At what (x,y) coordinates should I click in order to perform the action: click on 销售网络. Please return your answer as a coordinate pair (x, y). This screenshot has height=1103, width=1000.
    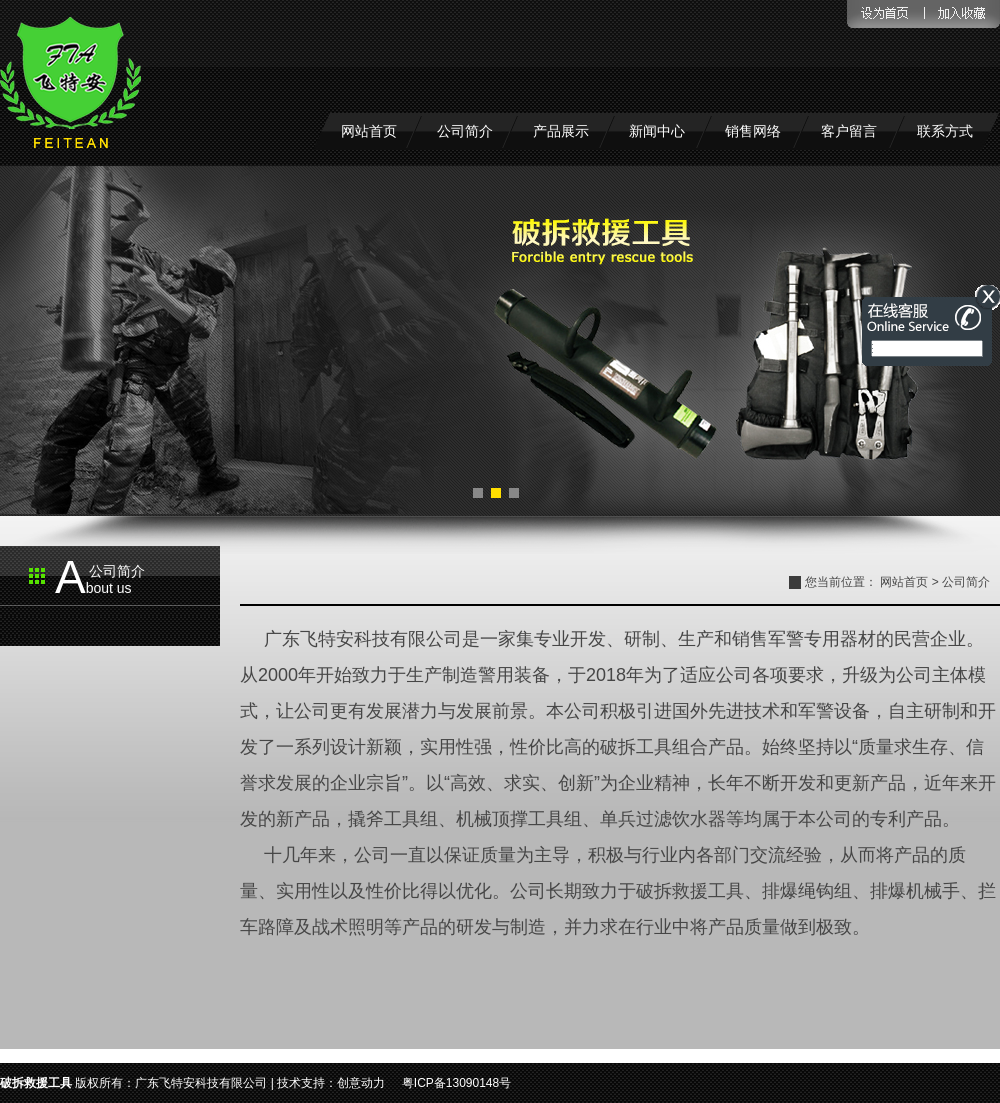
    Looking at the image, I should click on (753, 131).